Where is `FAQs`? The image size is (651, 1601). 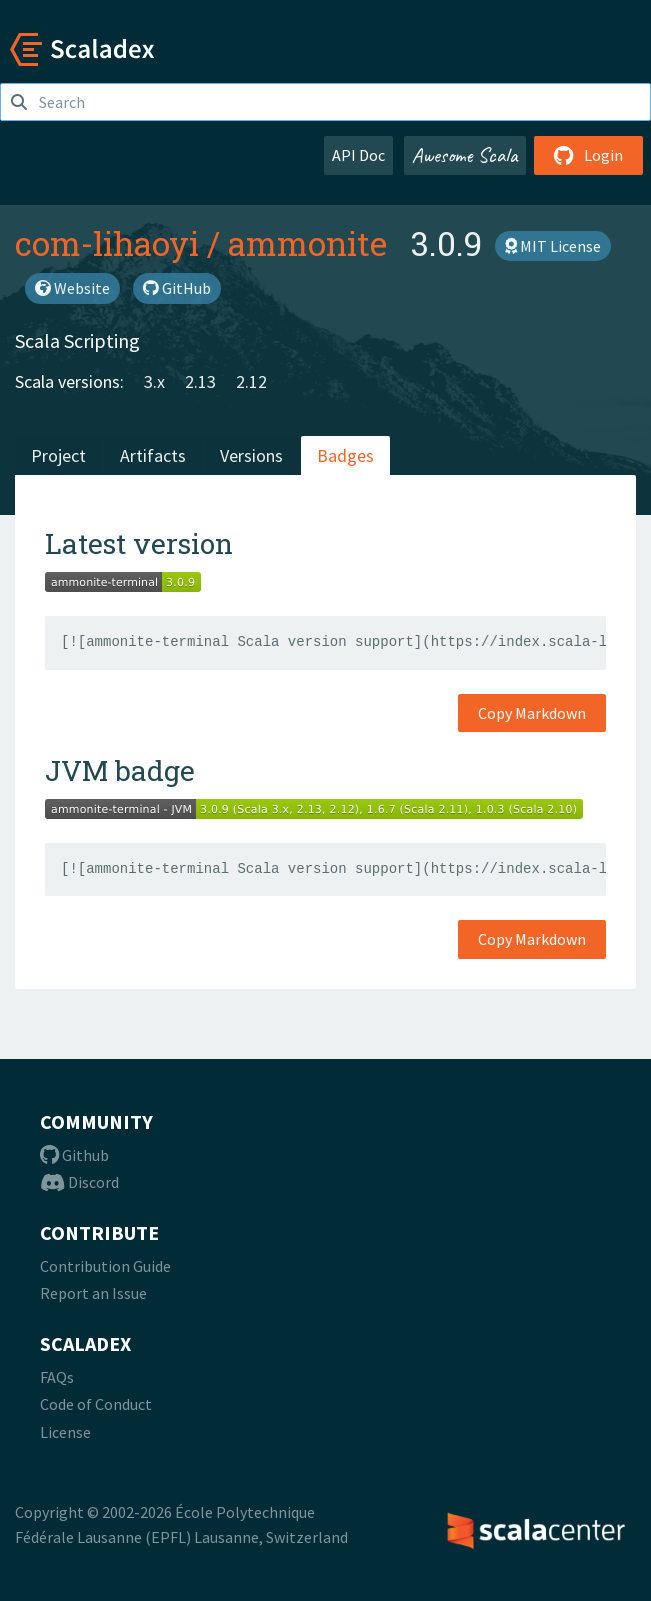 FAQs is located at coordinates (57, 1377).